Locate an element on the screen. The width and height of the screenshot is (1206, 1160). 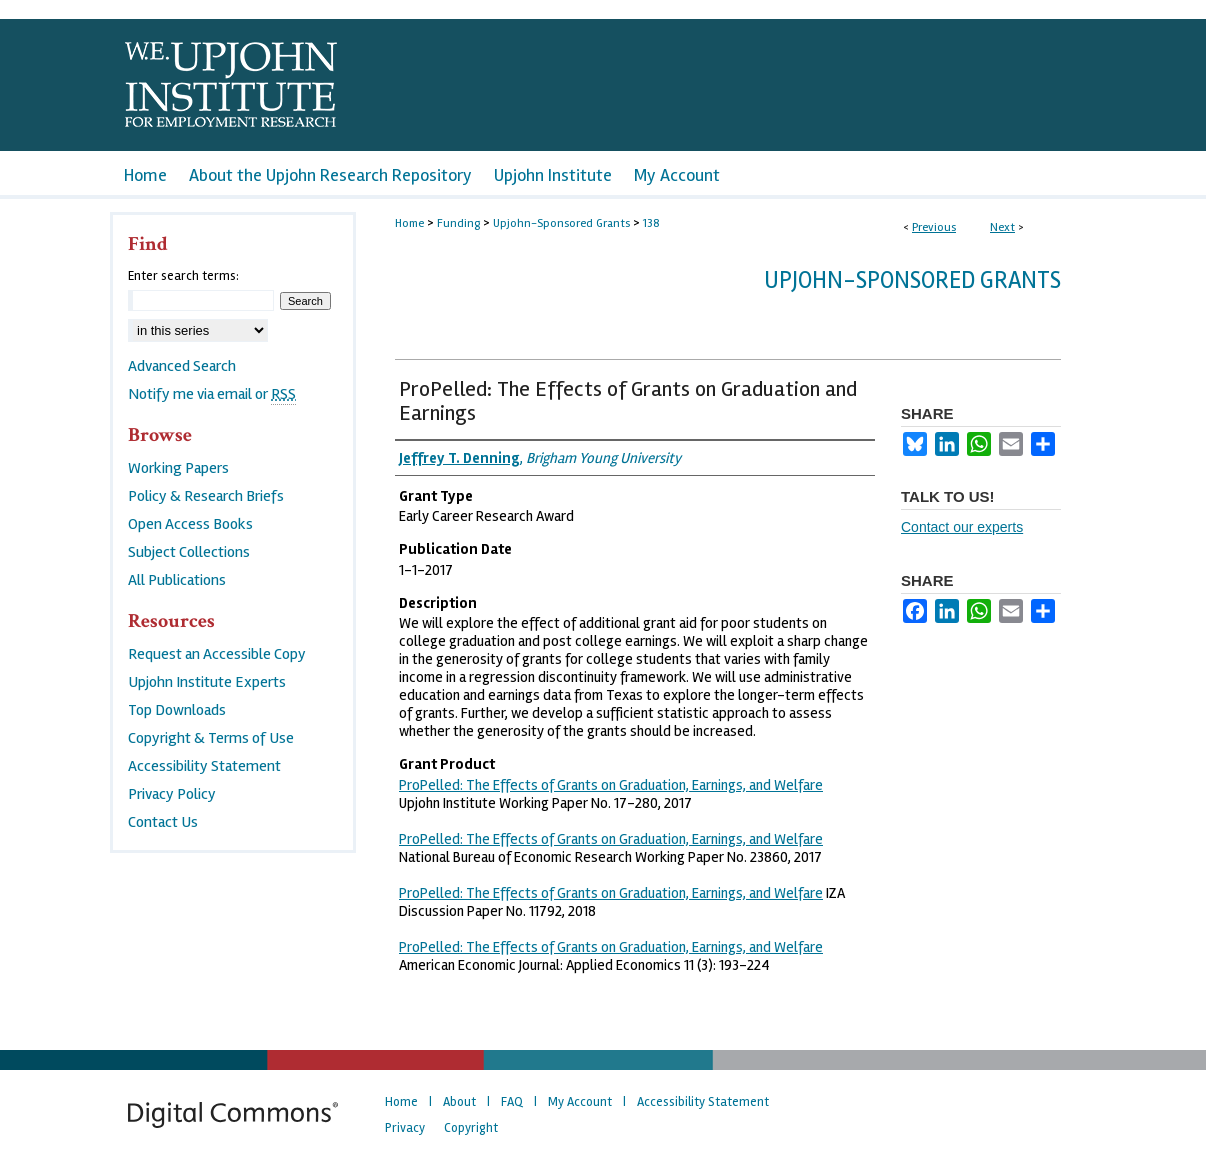
Open Access Books is located at coordinates (190, 524).